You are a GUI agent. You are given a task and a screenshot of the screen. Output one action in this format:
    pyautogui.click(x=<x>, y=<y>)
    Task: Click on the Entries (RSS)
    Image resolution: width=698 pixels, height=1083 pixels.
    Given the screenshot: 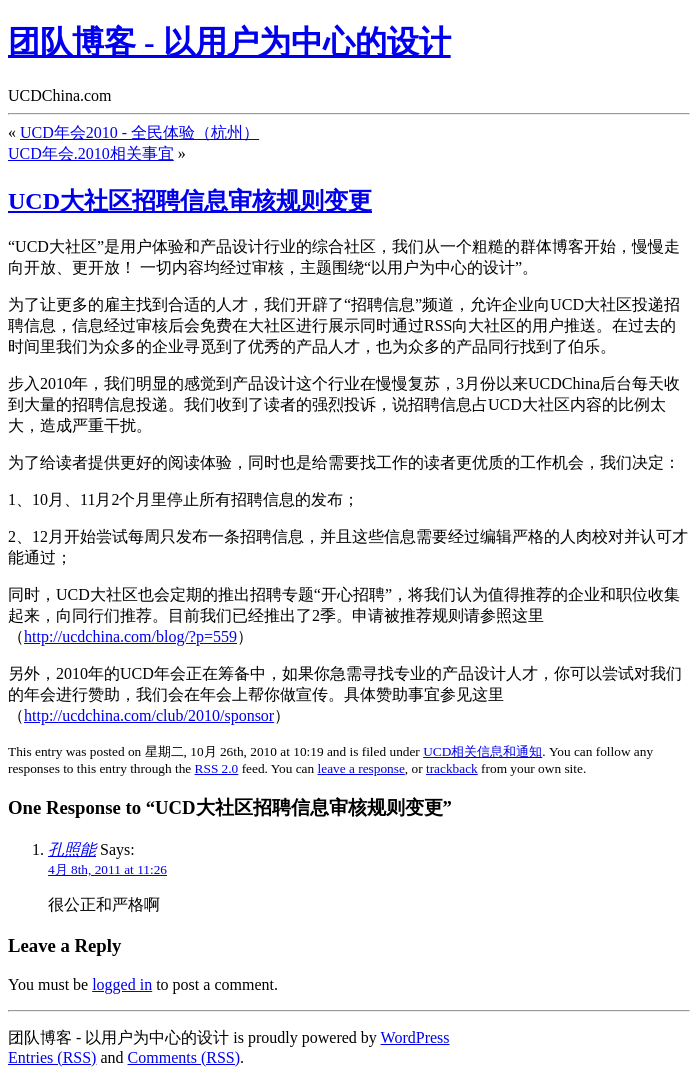 What is the action you would take?
    pyautogui.click(x=52, y=1057)
    